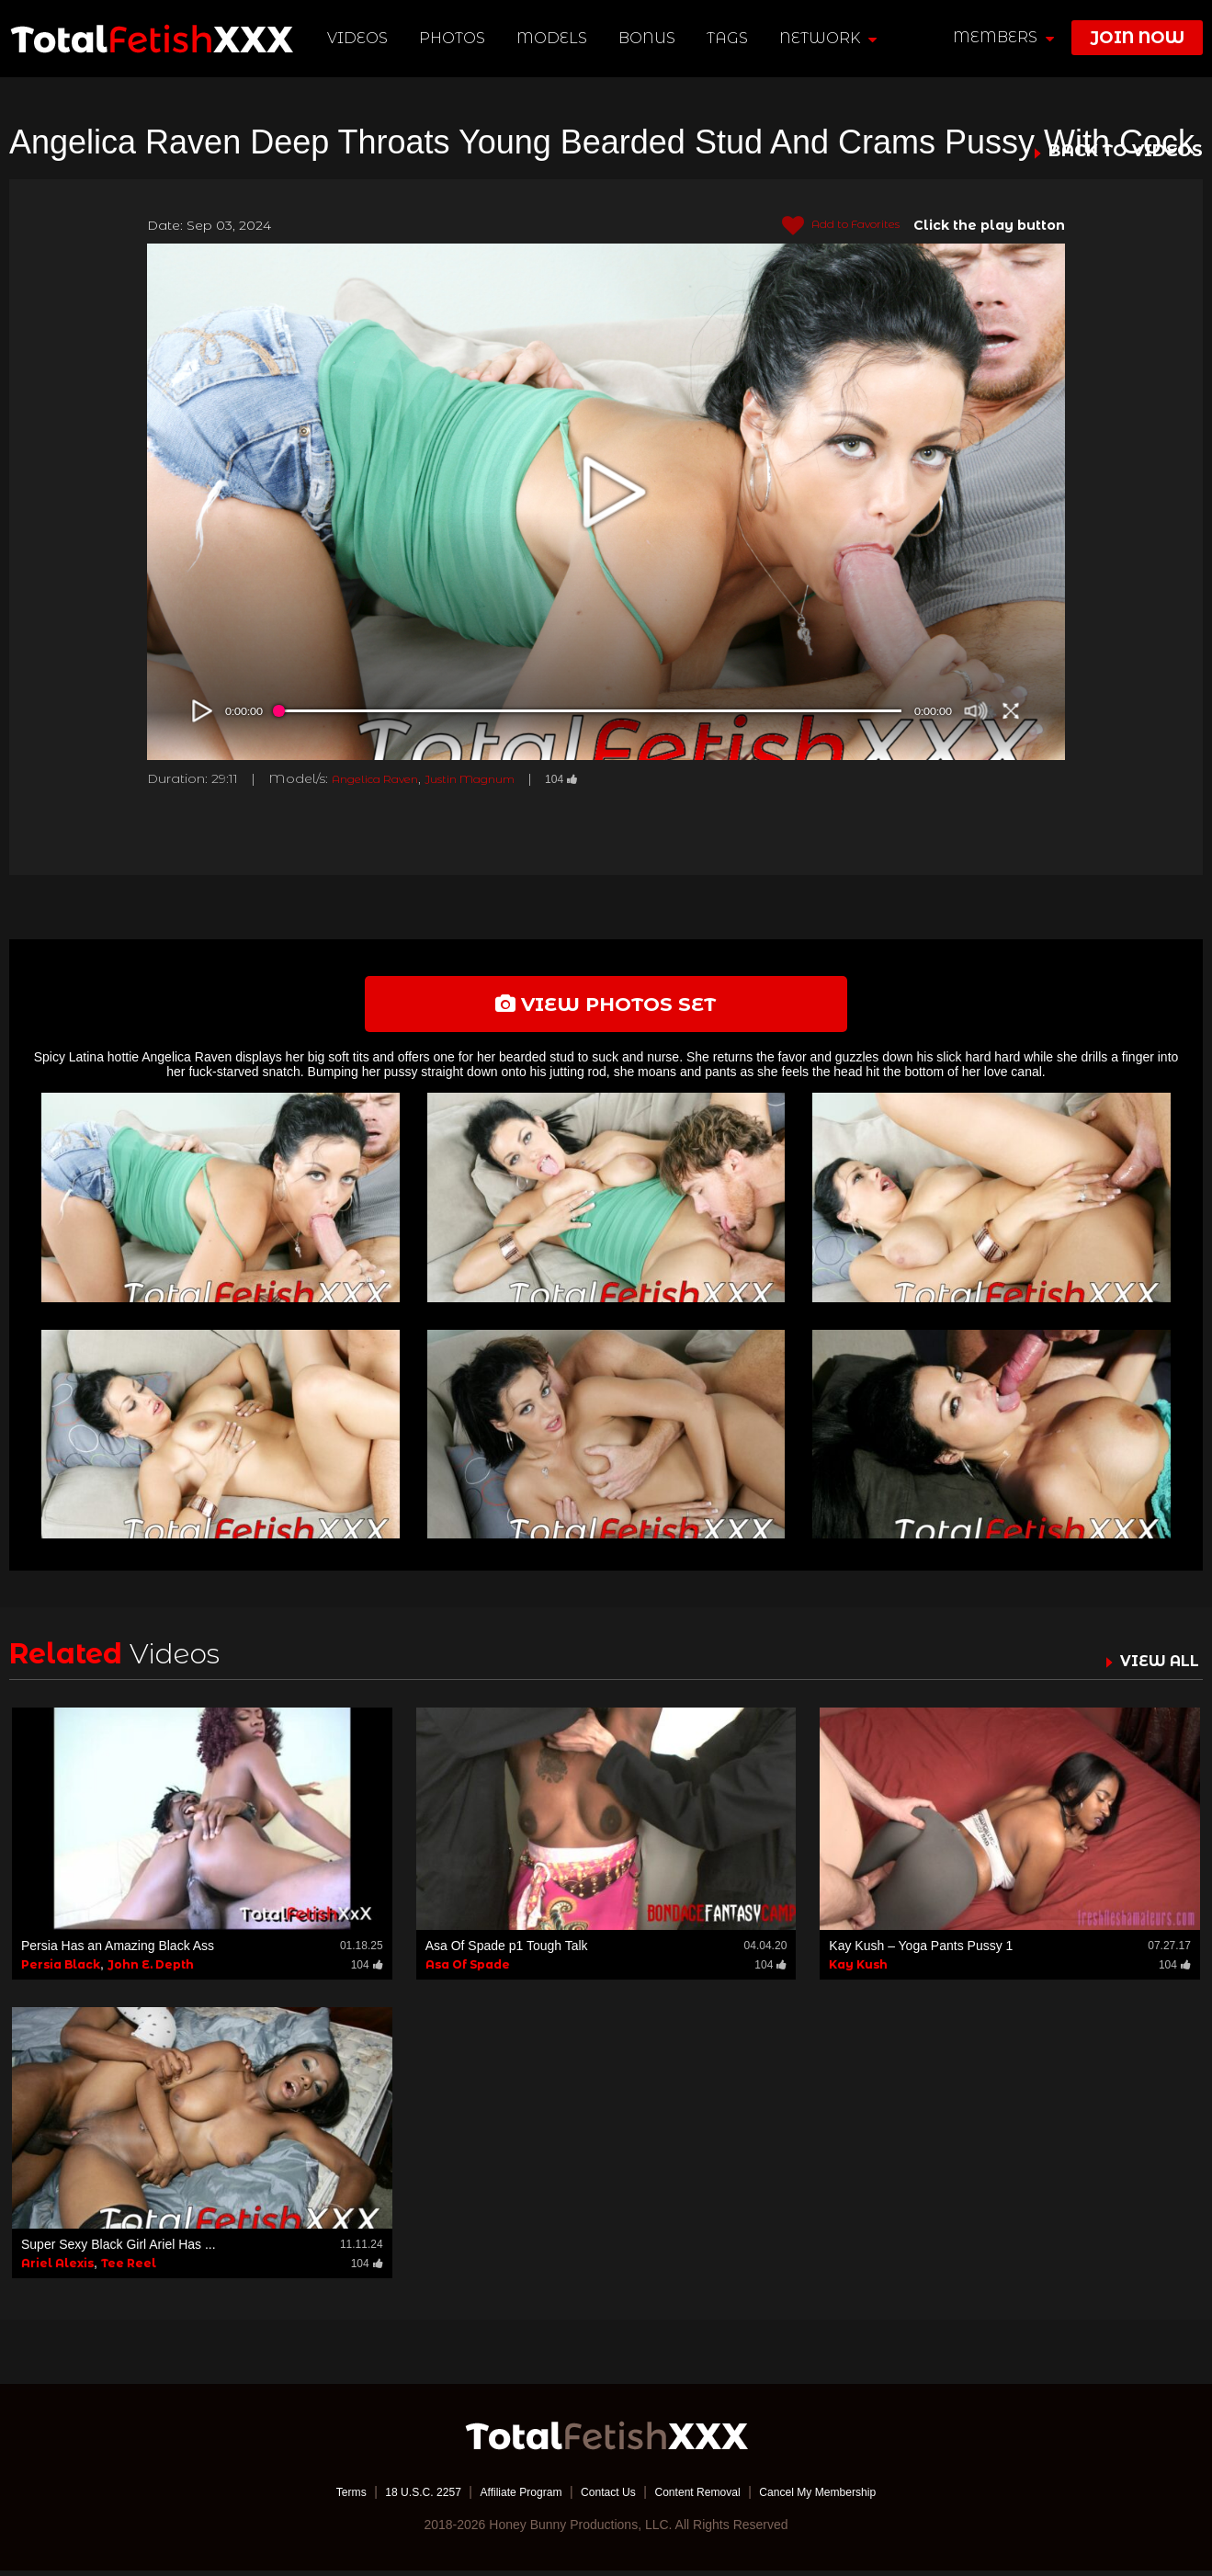 The height and width of the screenshot is (2576, 1212). What do you see at coordinates (921, 1951) in the screenshot?
I see `Kay Kush – Yoga Pants Pussy 1` at bounding box center [921, 1951].